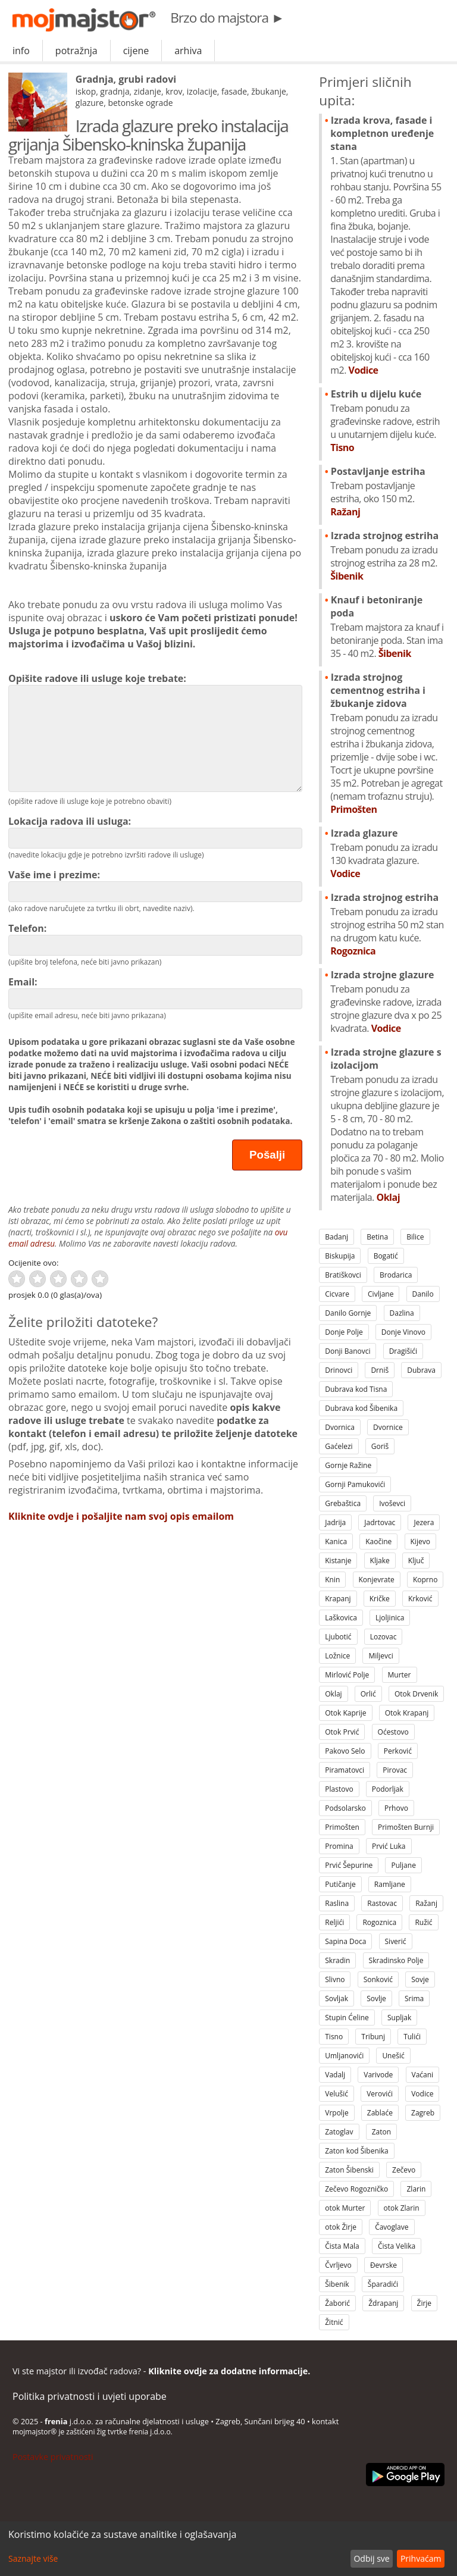 The image size is (457, 2576). I want to click on Puljane, so click(403, 1865).